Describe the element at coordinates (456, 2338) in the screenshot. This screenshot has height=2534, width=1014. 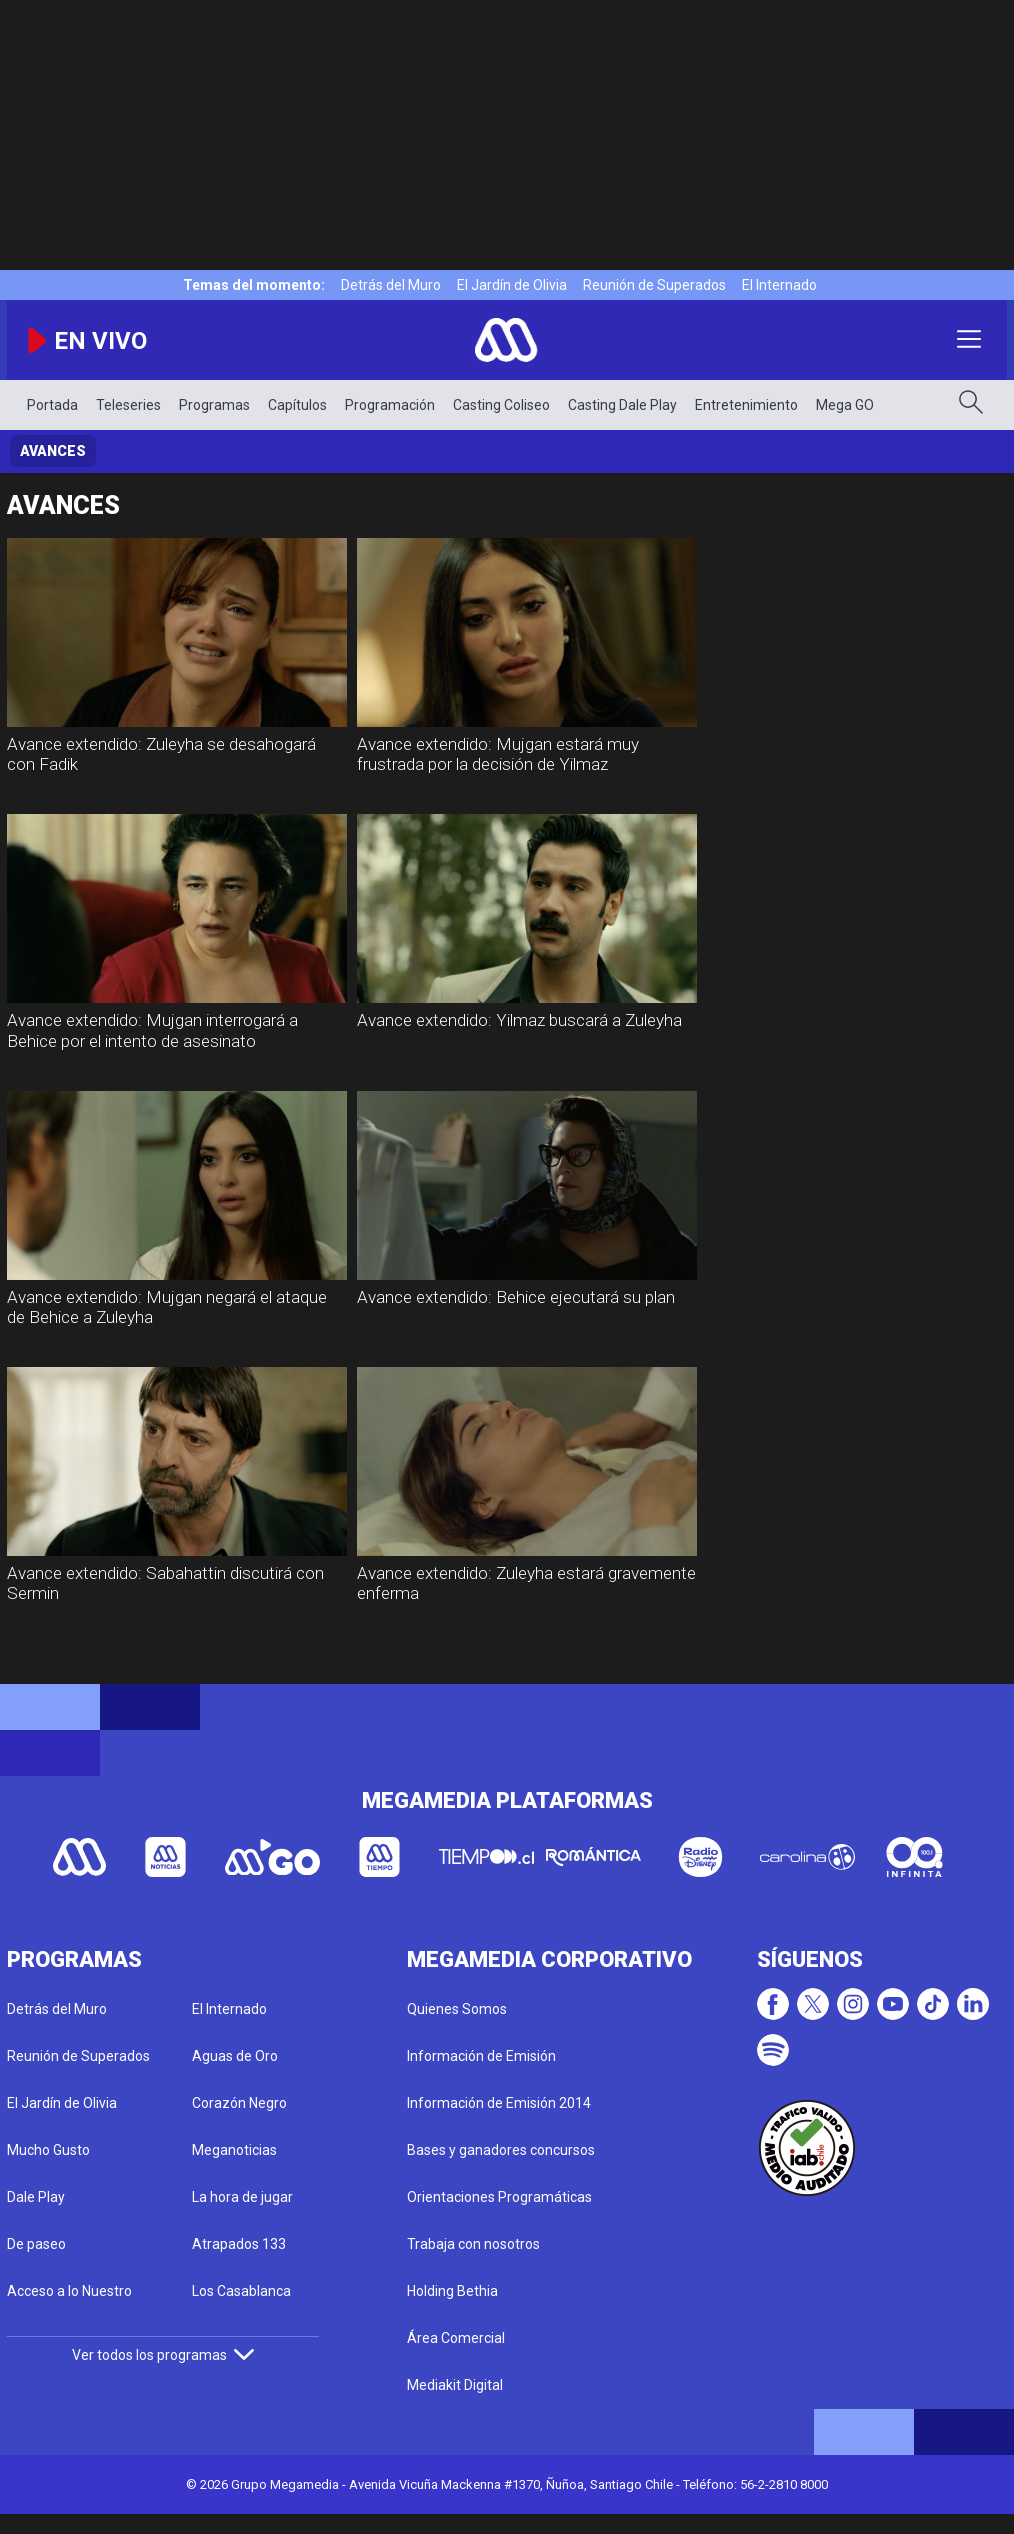
I see `Área Comercial` at that location.